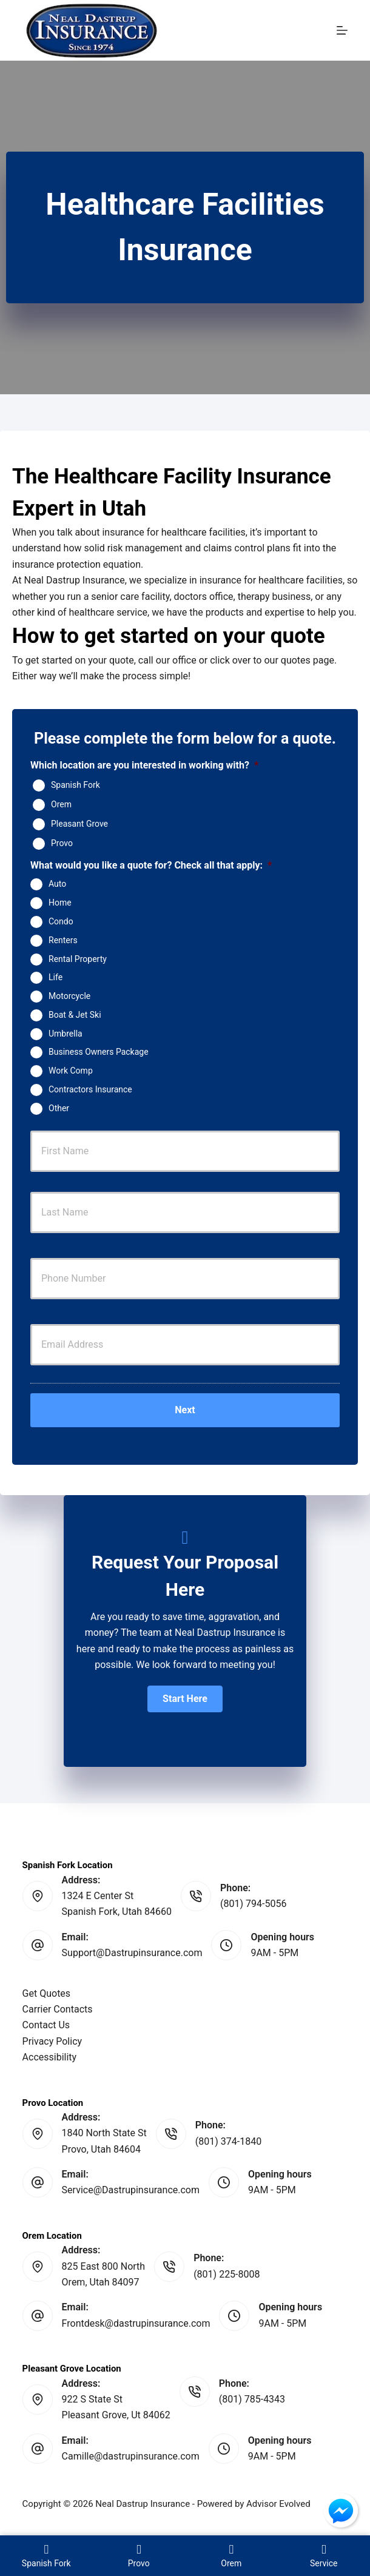 This screenshot has height=2576, width=370. I want to click on What would you like a quote for? Check all that apply:, so click(151, 865).